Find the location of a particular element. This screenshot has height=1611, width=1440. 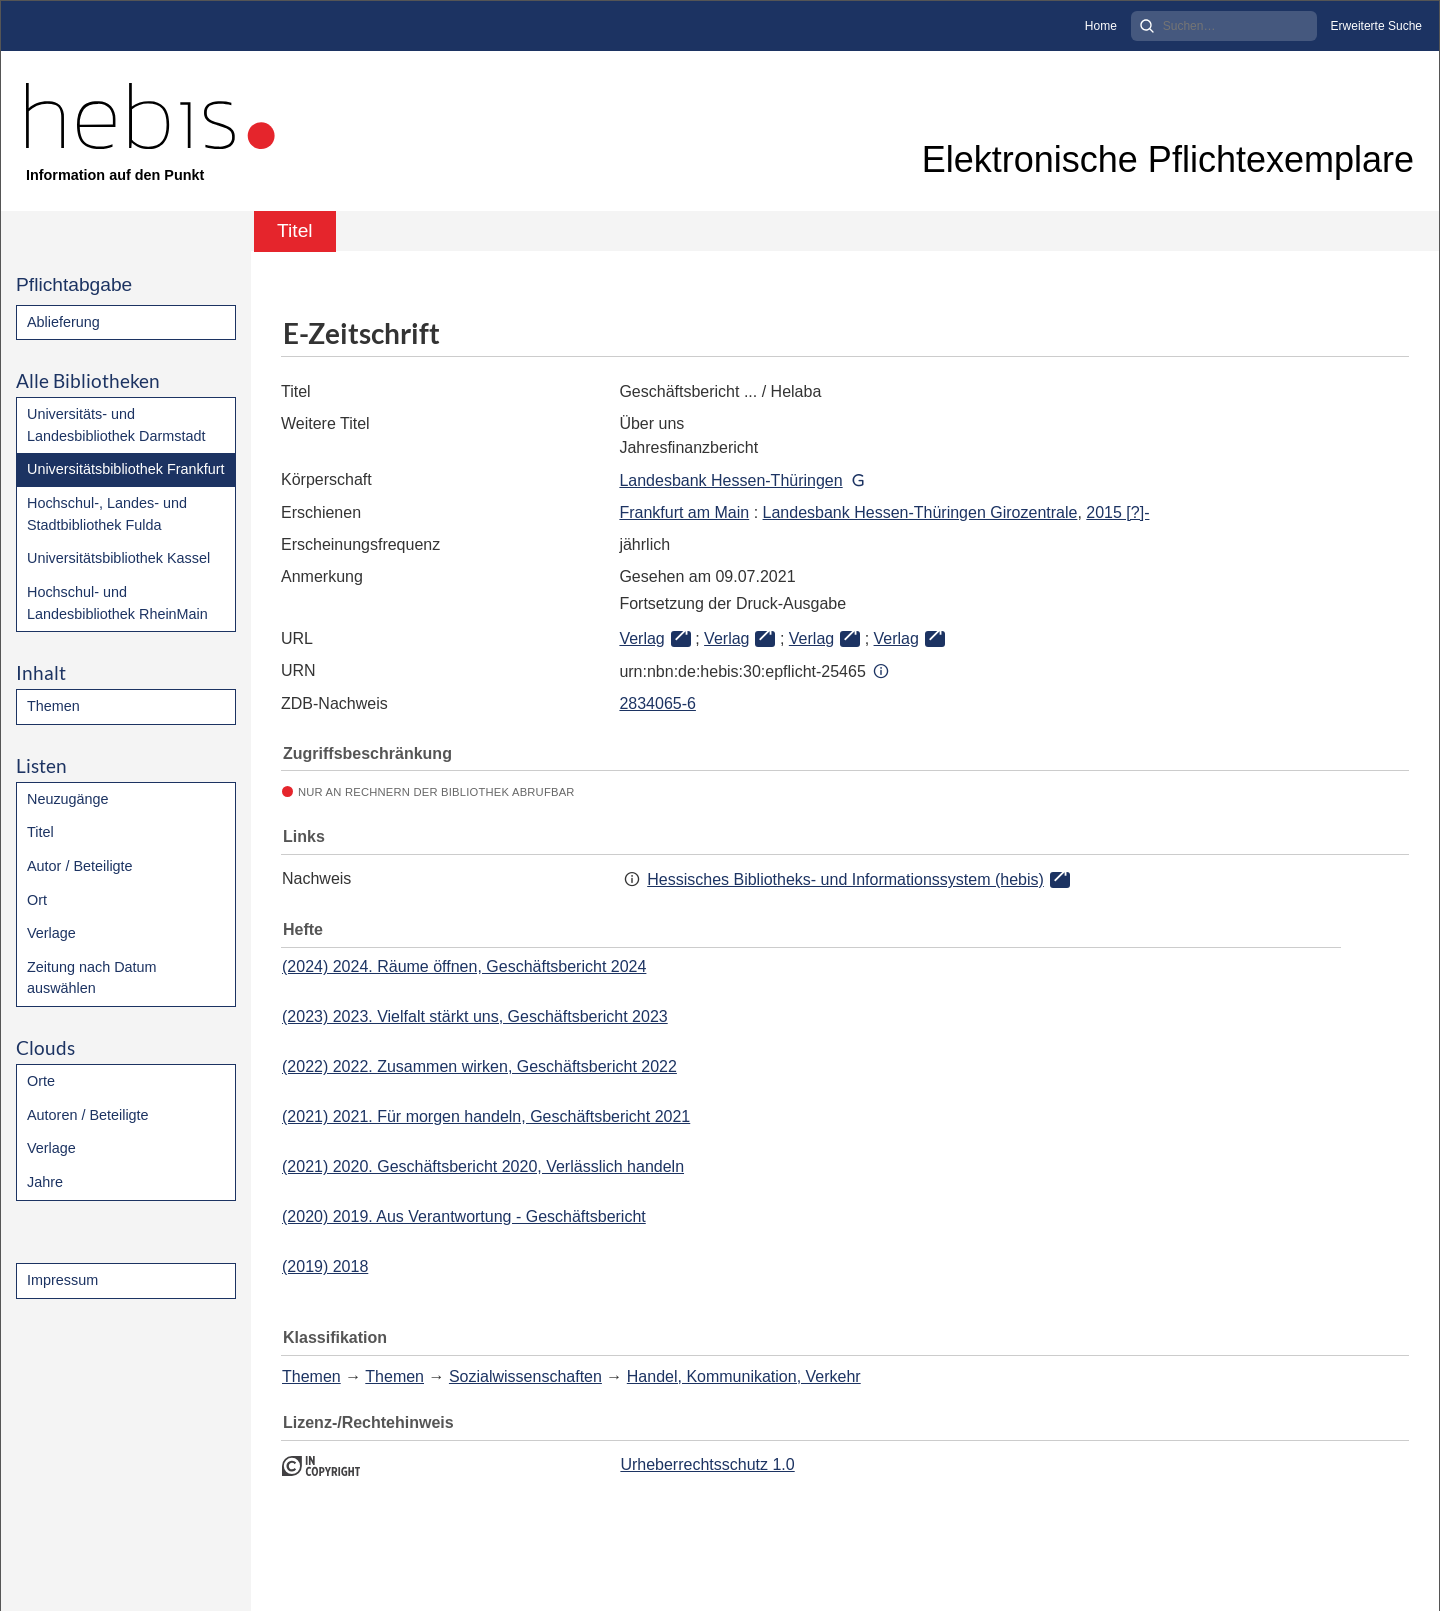

Handel, Kommunikation, Verkehr is located at coordinates (744, 1376).